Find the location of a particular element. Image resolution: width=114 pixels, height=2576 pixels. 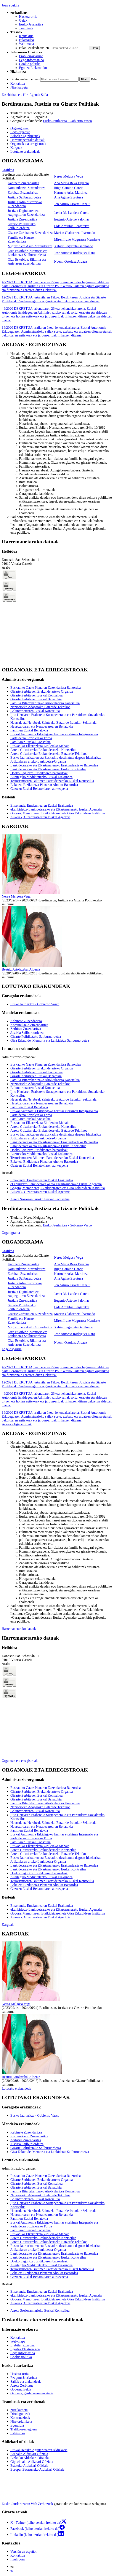

Gardena, gardetasunaren ataria is located at coordinates (31, 2393).